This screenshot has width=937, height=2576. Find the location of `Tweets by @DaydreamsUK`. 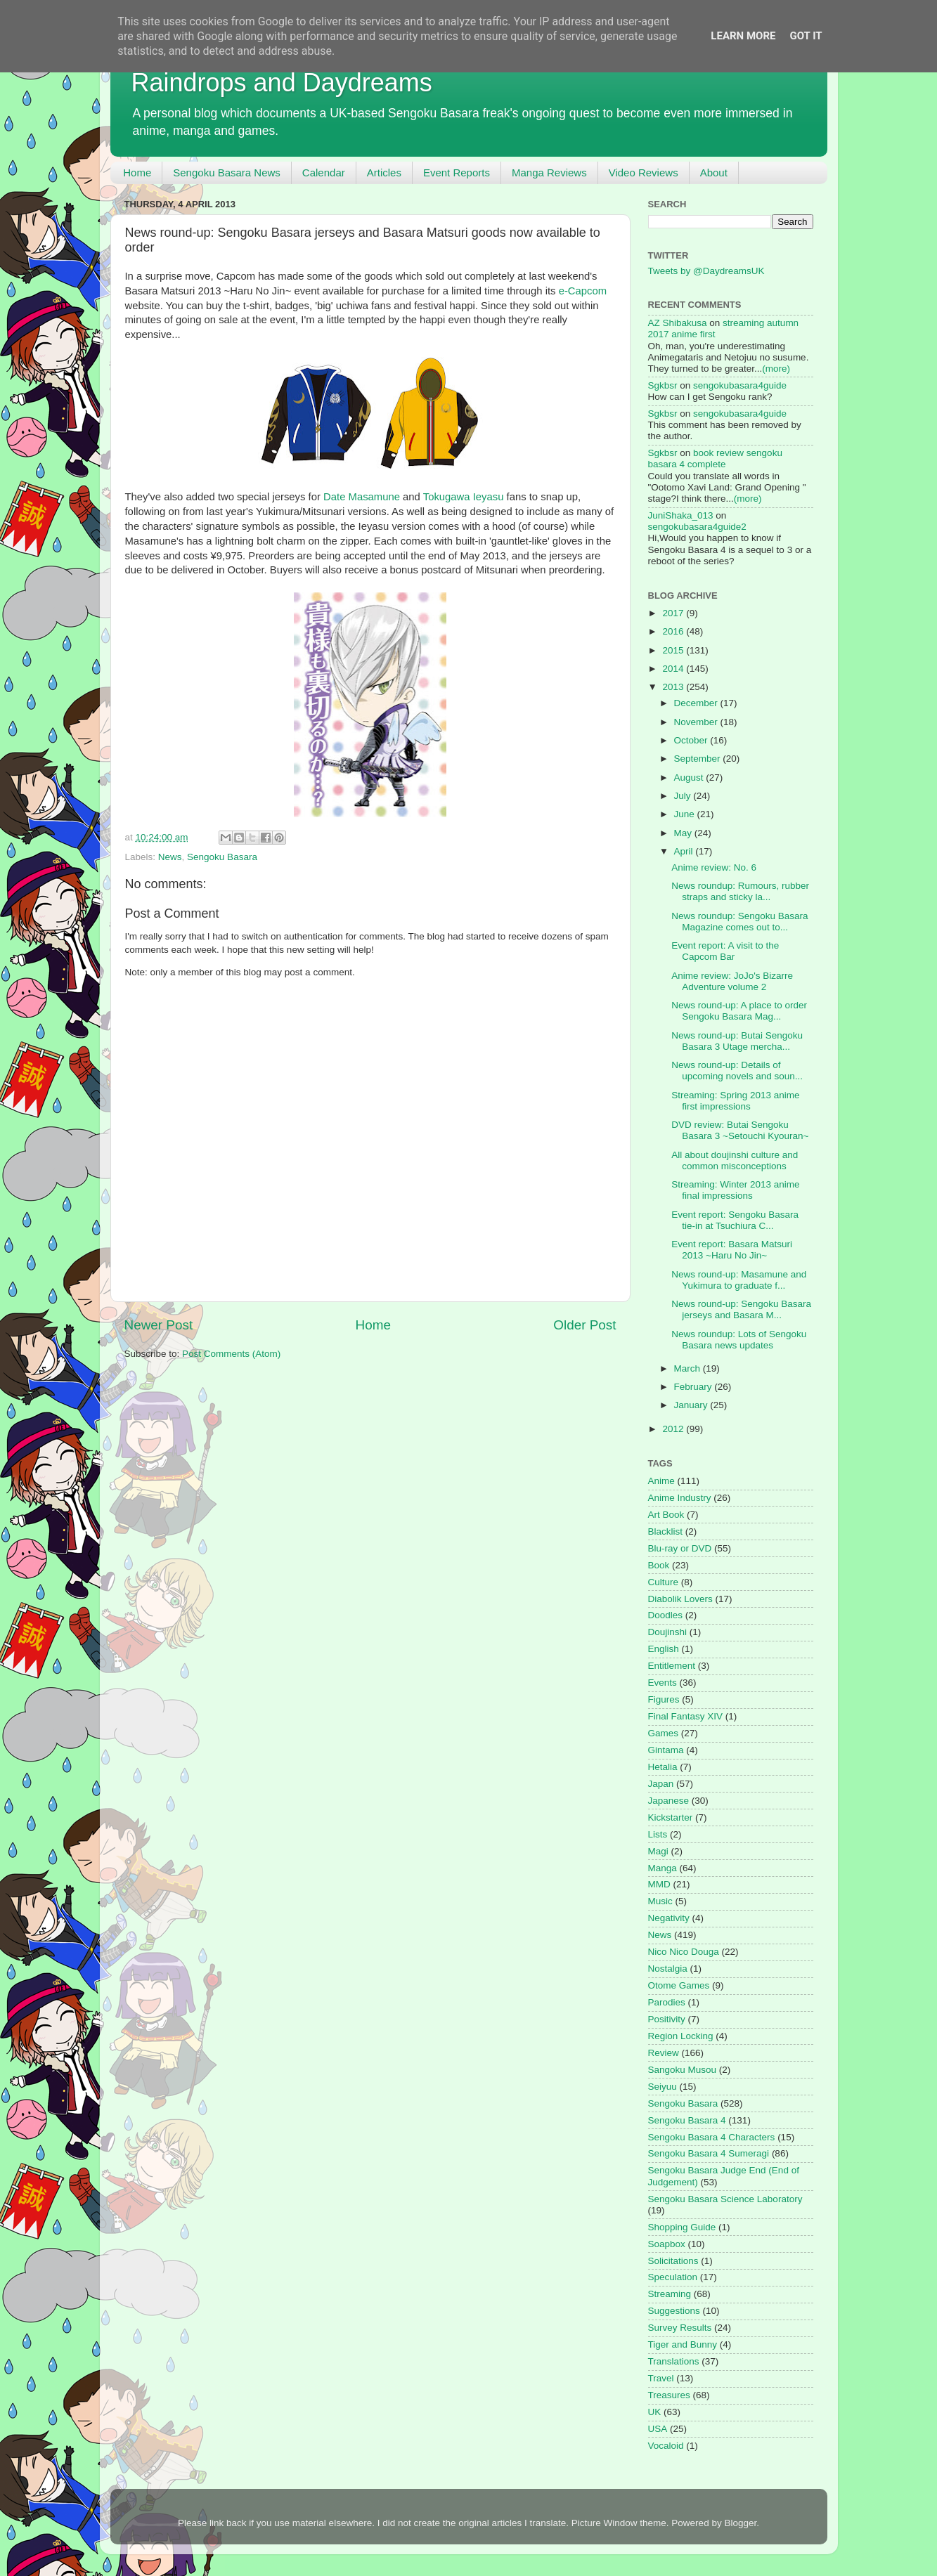

Tweets by @DaydreamsUK is located at coordinates (706, 271).